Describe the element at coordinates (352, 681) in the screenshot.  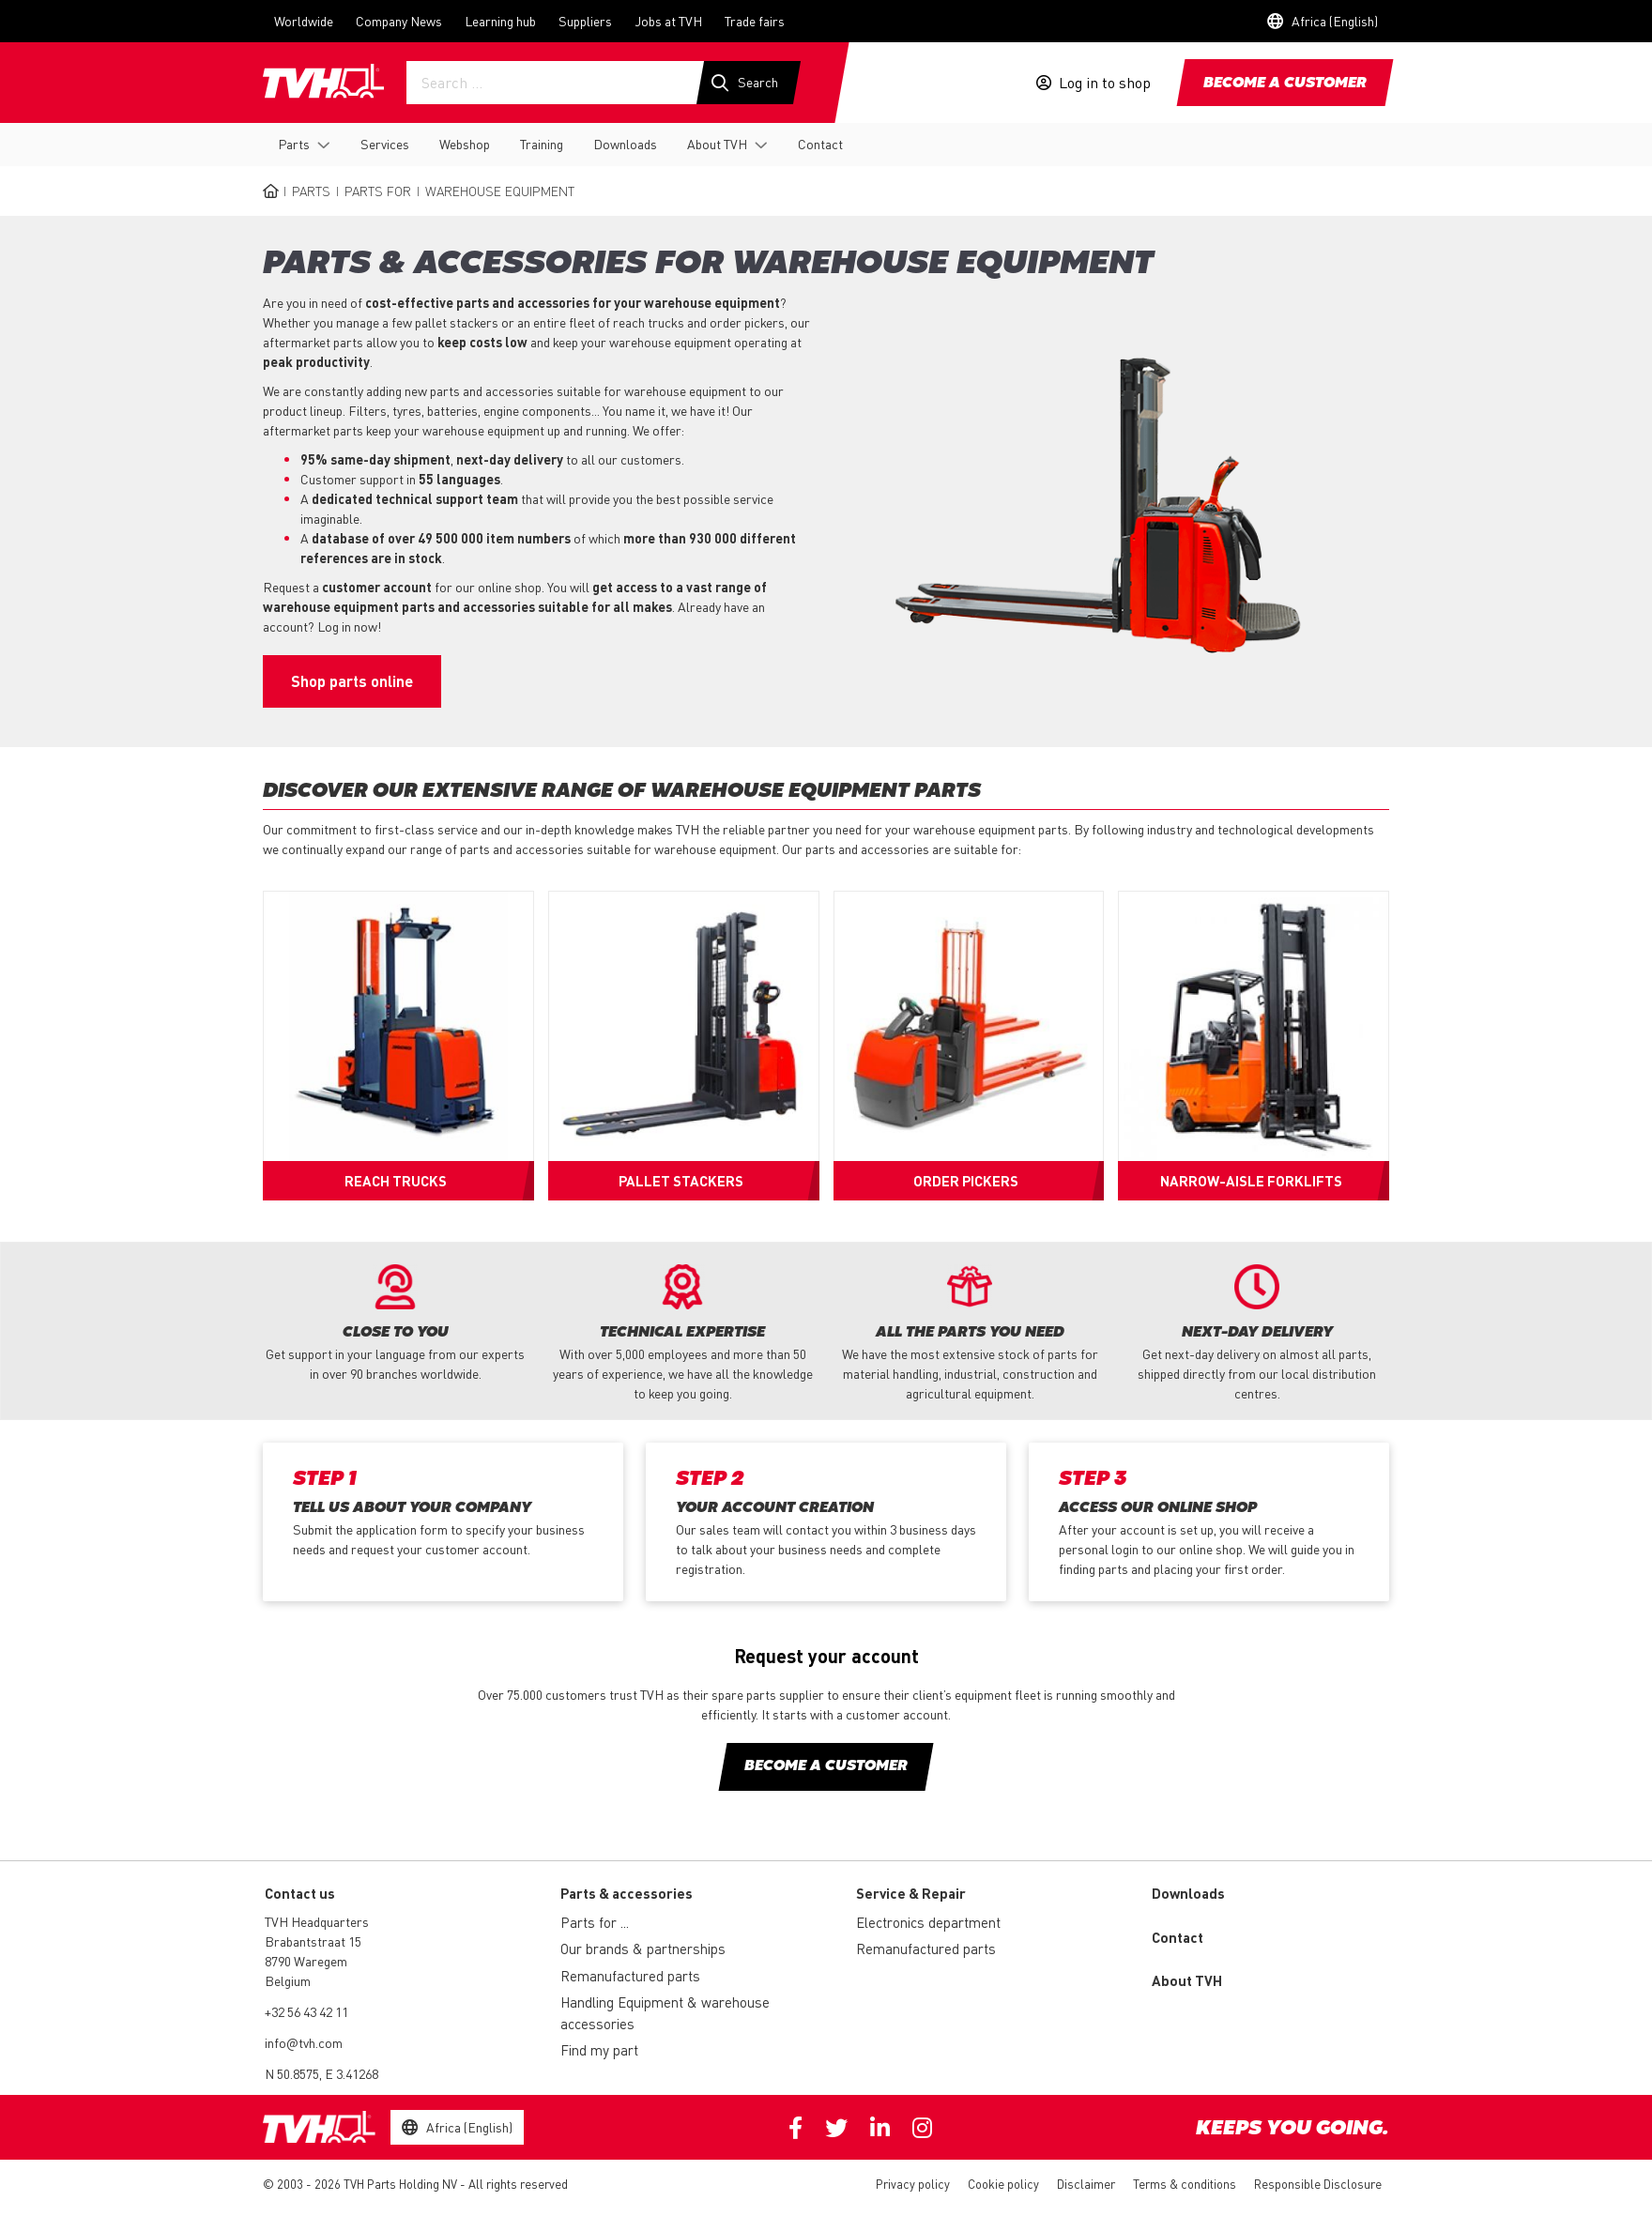
I see `Shop parts online` at that location.